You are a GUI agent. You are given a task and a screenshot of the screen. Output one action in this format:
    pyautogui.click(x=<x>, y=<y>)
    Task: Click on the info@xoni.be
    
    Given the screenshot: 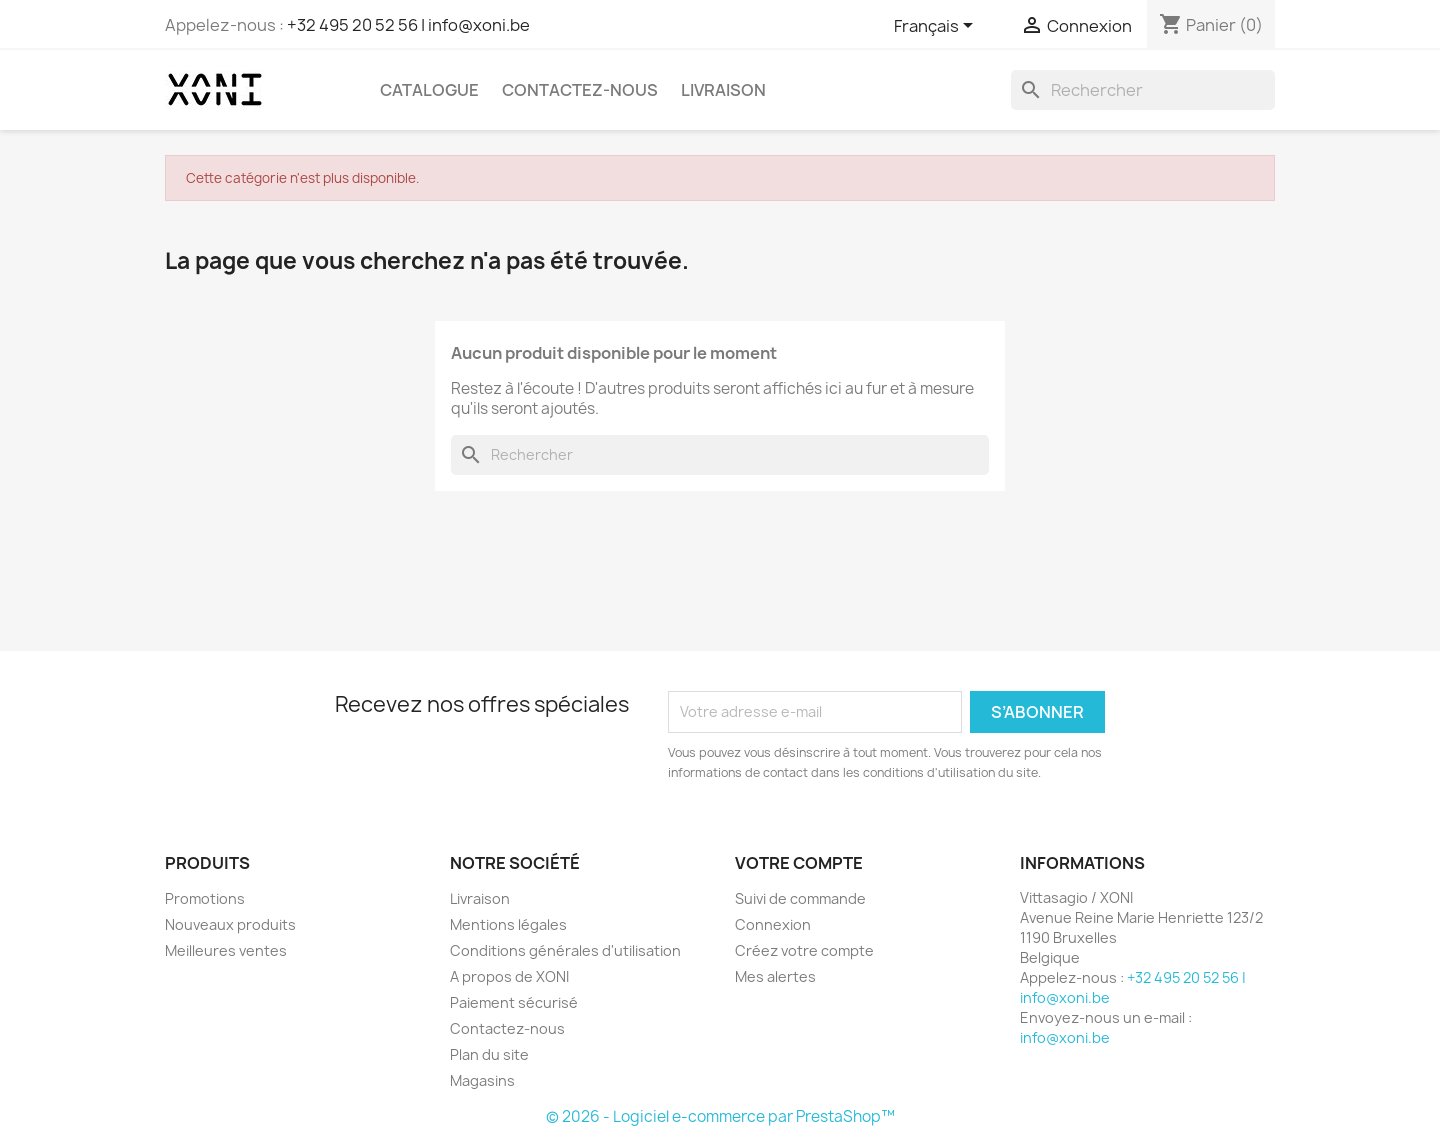 What is the action you would take?
    pyautogui.click(x=1065, y=1037)
    